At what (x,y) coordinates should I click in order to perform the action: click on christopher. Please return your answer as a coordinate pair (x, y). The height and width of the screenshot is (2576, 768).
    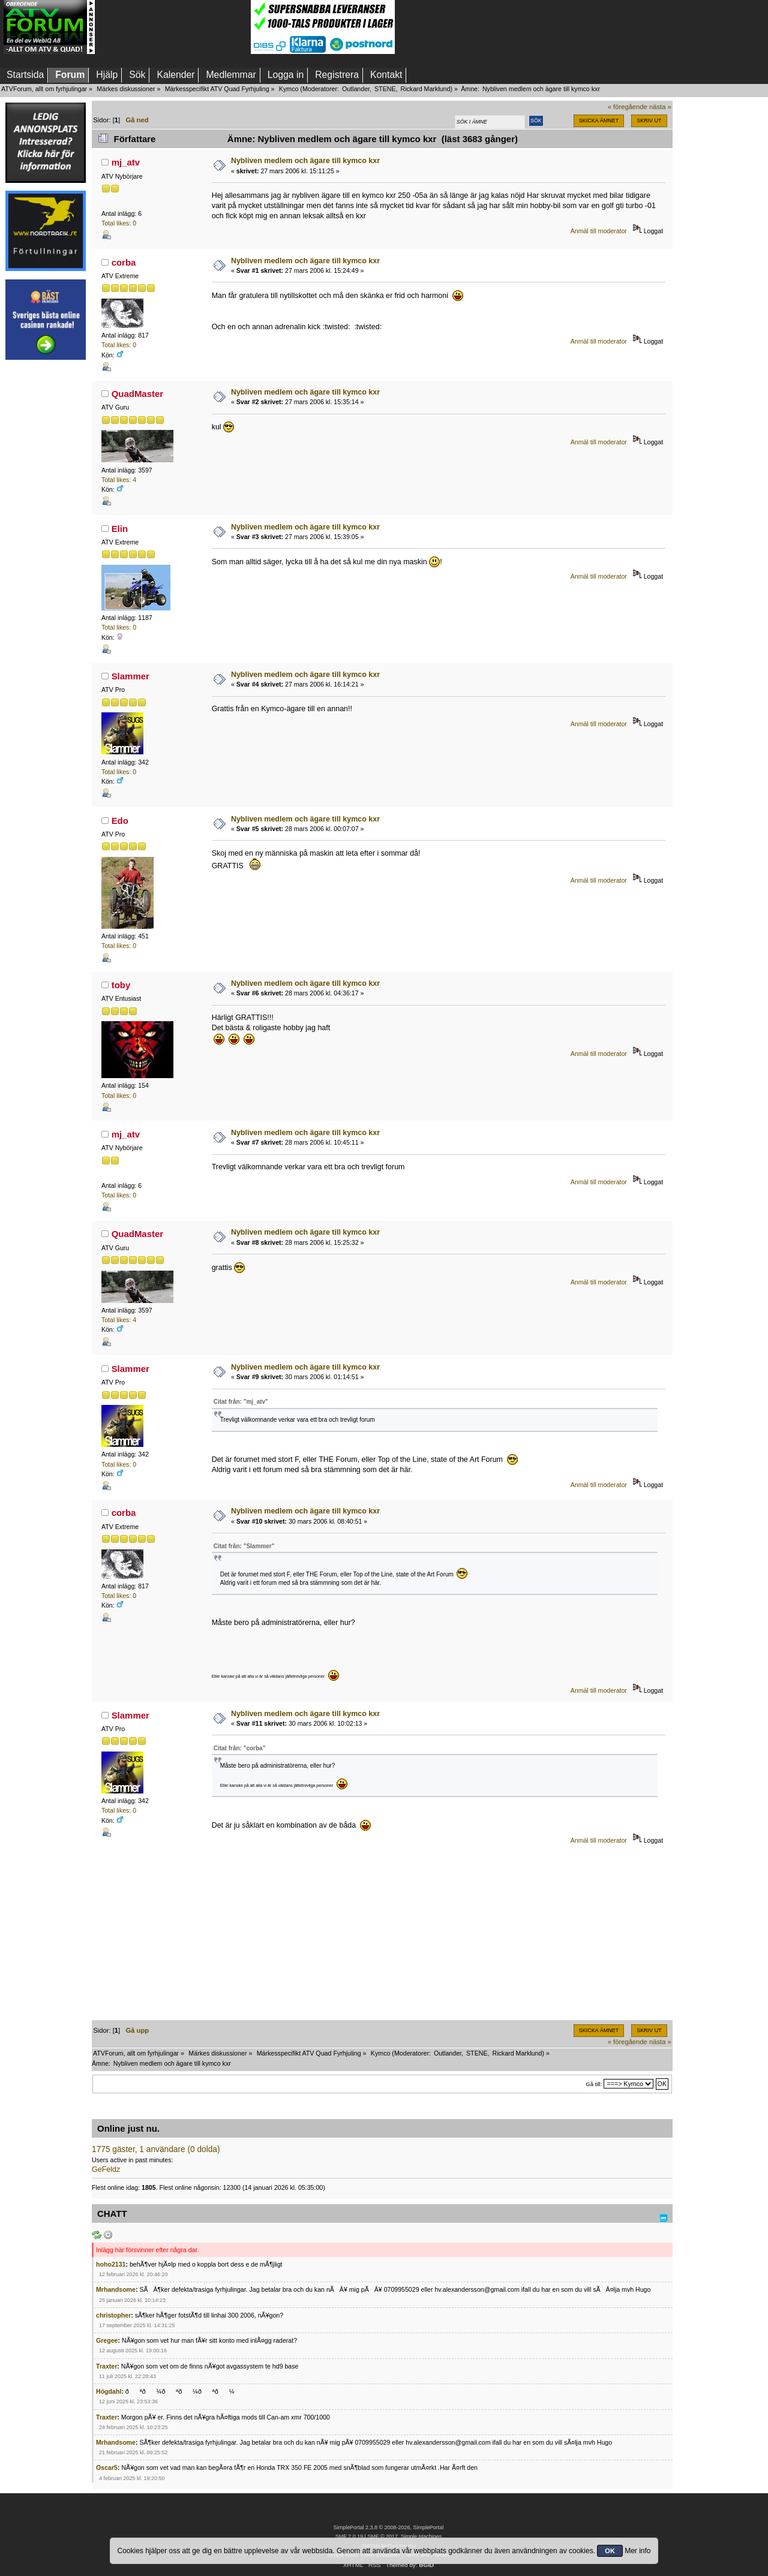
    Looking at the image, I should click on (113, 2315).